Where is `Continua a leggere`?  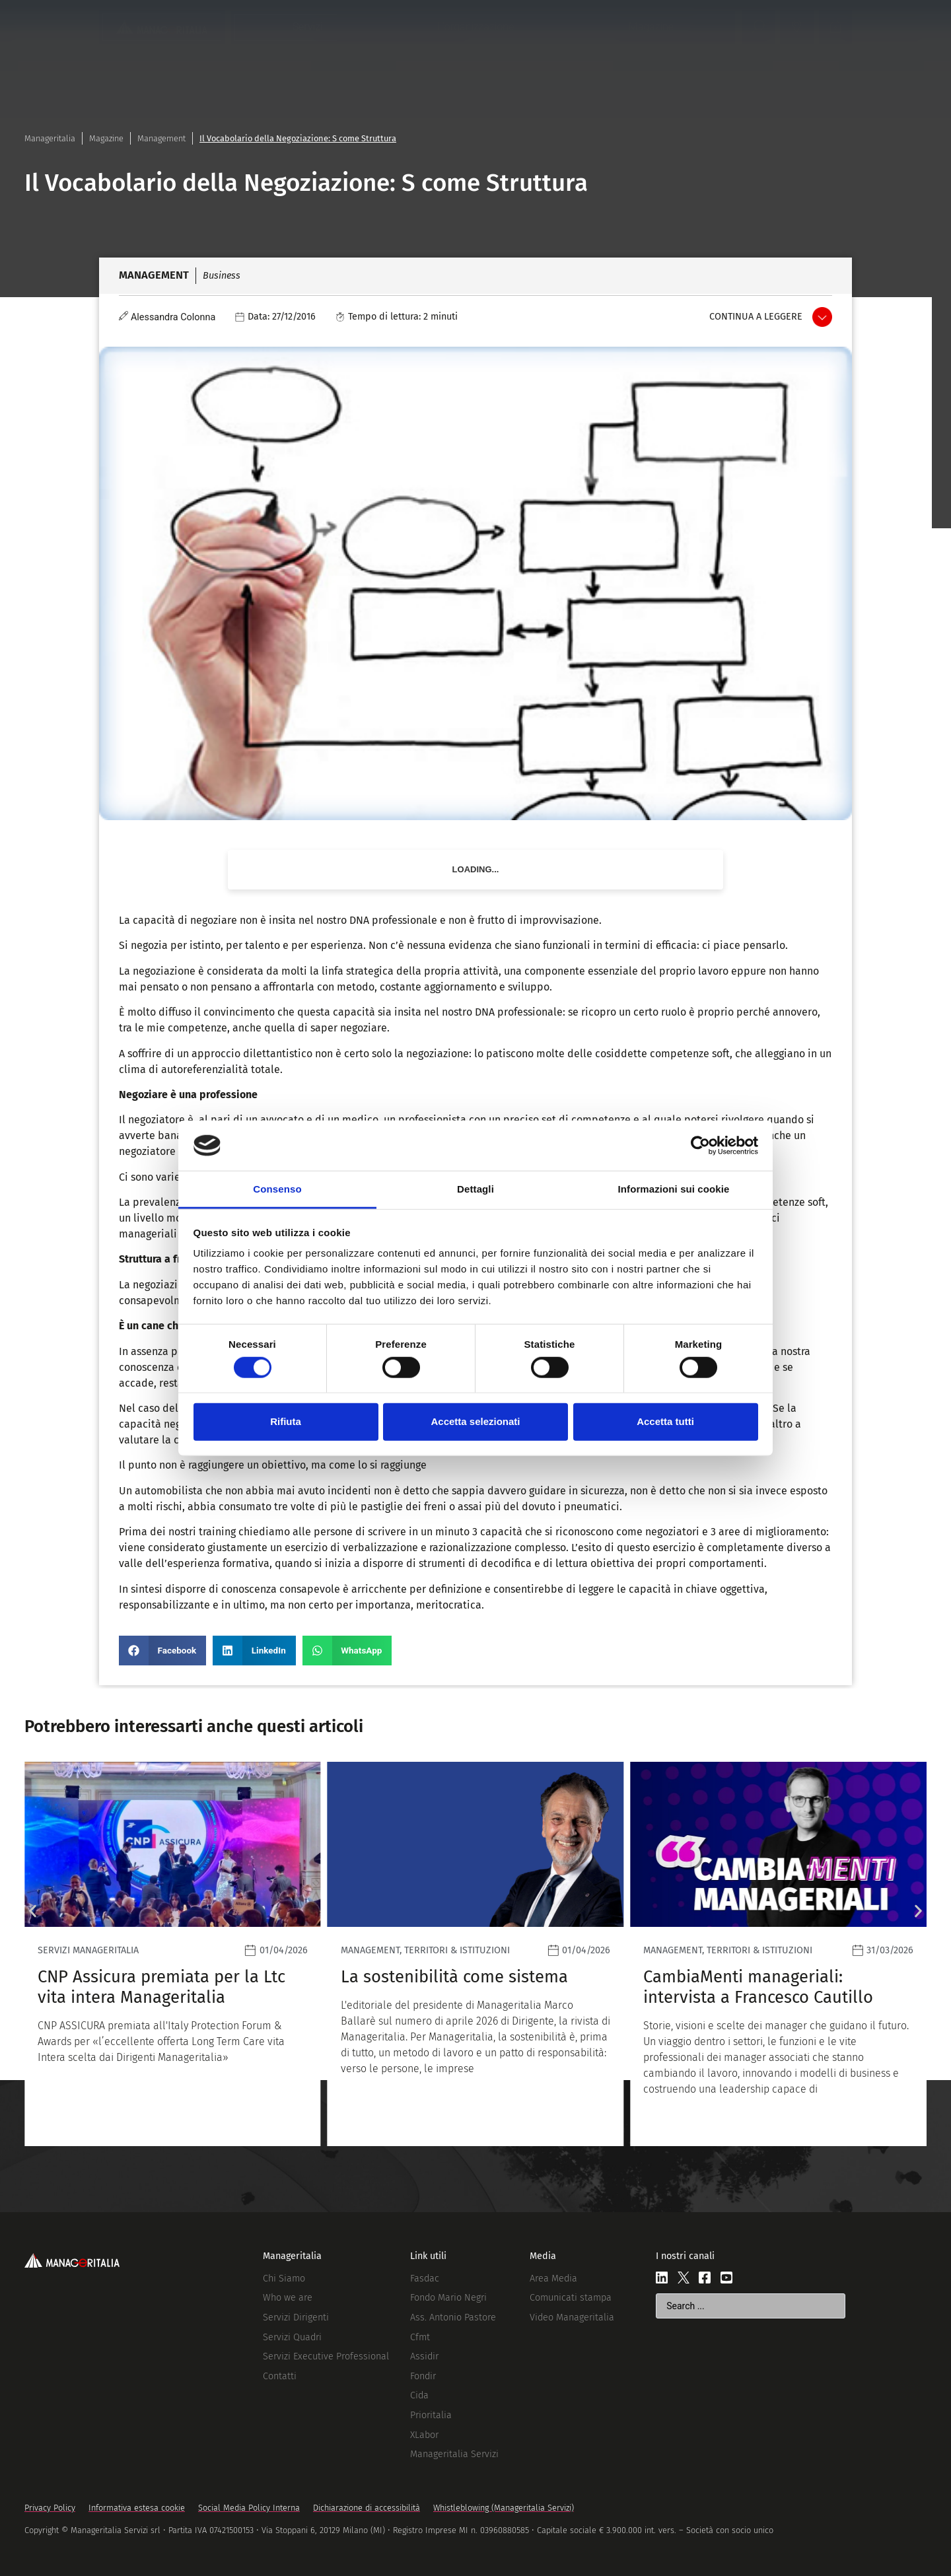 Continua a leggere is located at coordinates (755, 316).